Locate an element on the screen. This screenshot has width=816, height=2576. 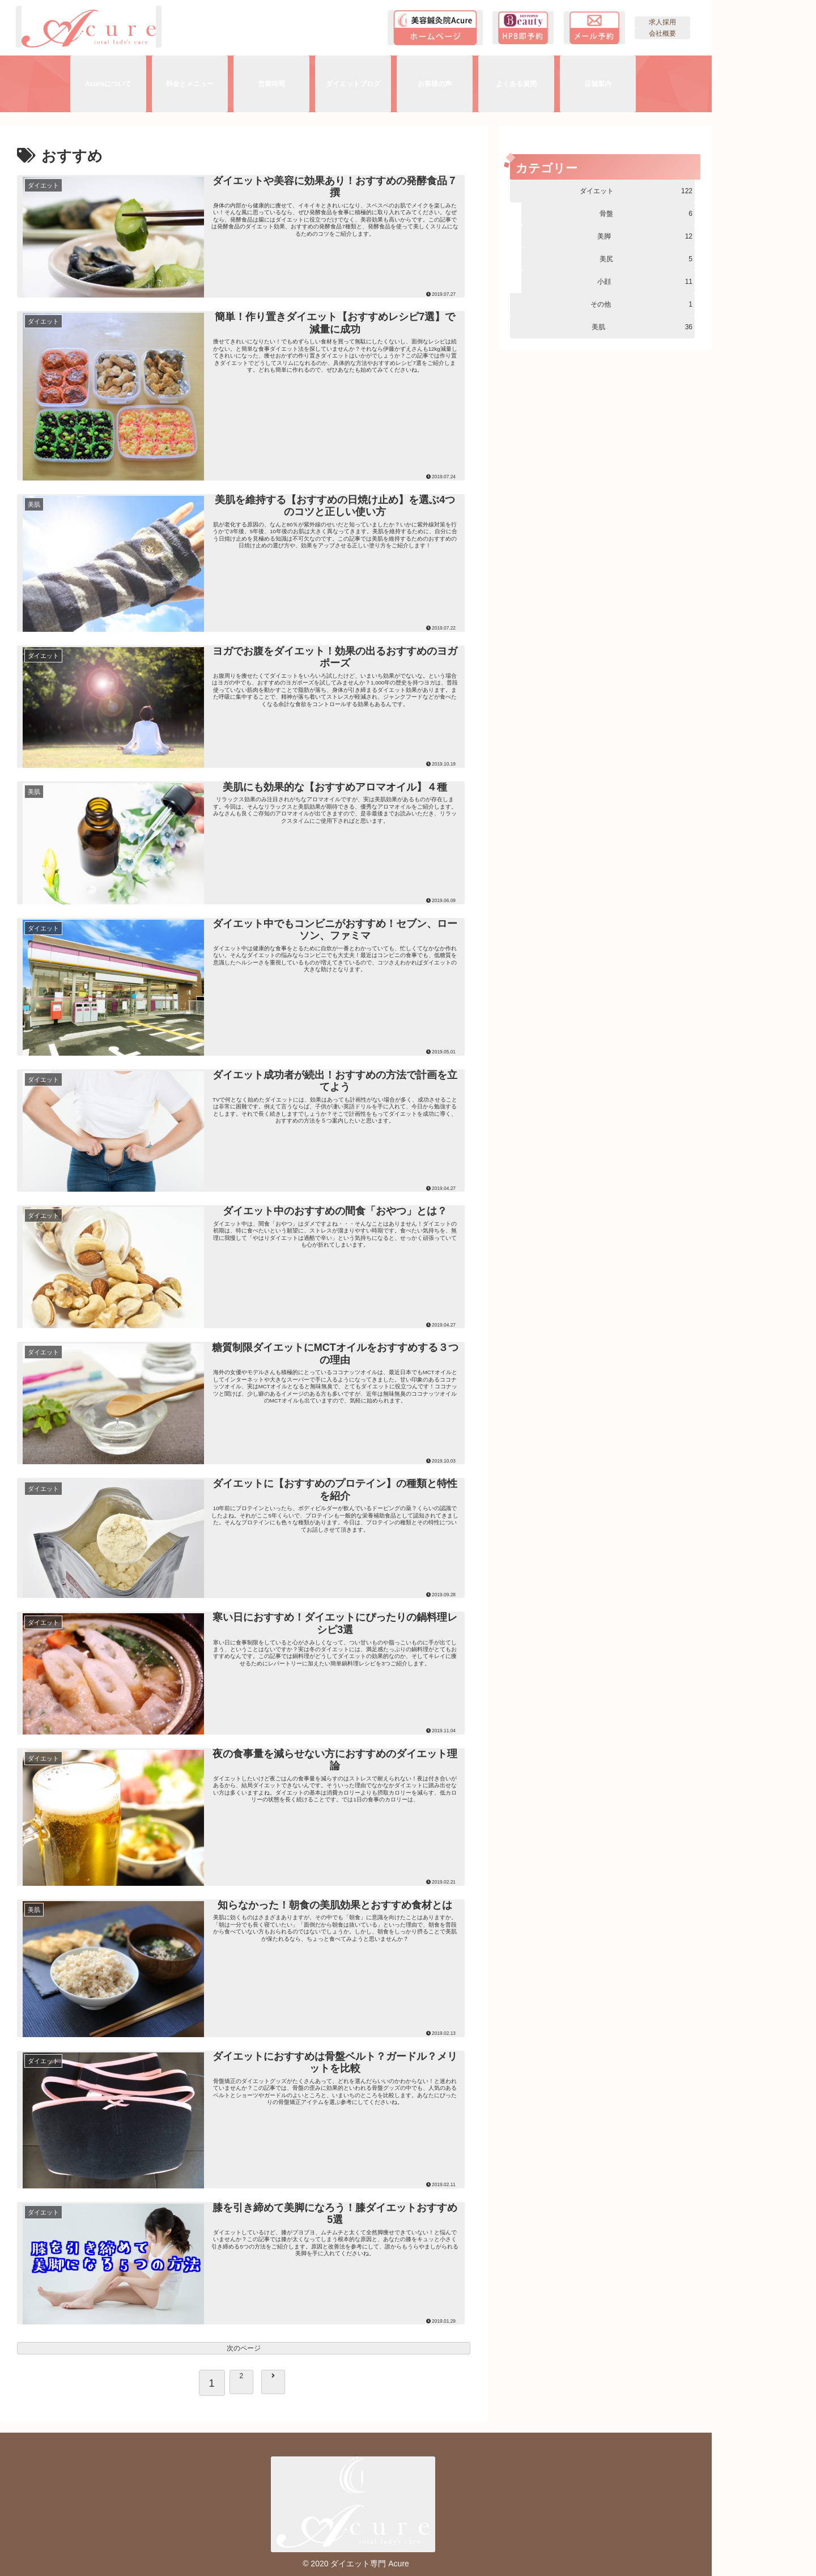
美脚 is located at coordinates (644, 236).